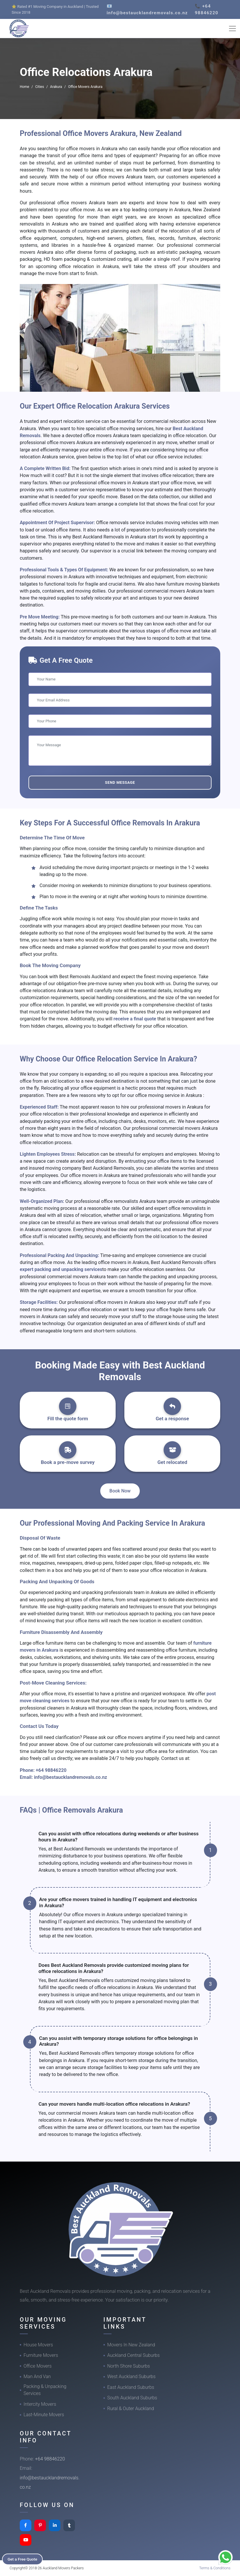  Describe the element at coordinates (206, 9) in the screenshot. I see `📞 +64 98846220` at that location.